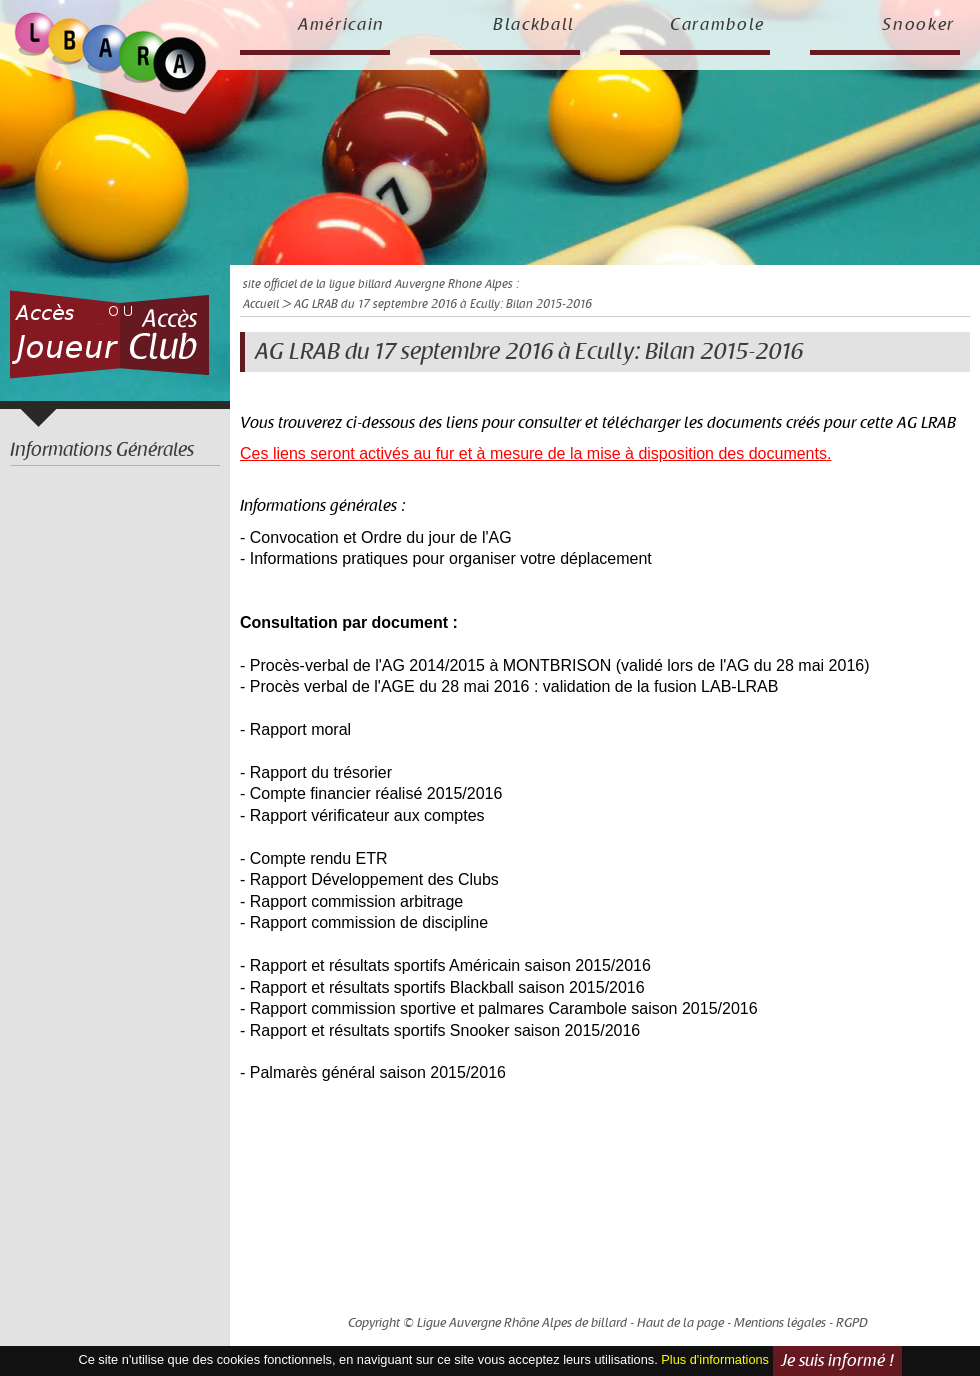 The height and width of the screenshot is (1376, 980). Describe the element at coordinates (780, 1323) in the screenshot. I see `Mentions légales` at that location.